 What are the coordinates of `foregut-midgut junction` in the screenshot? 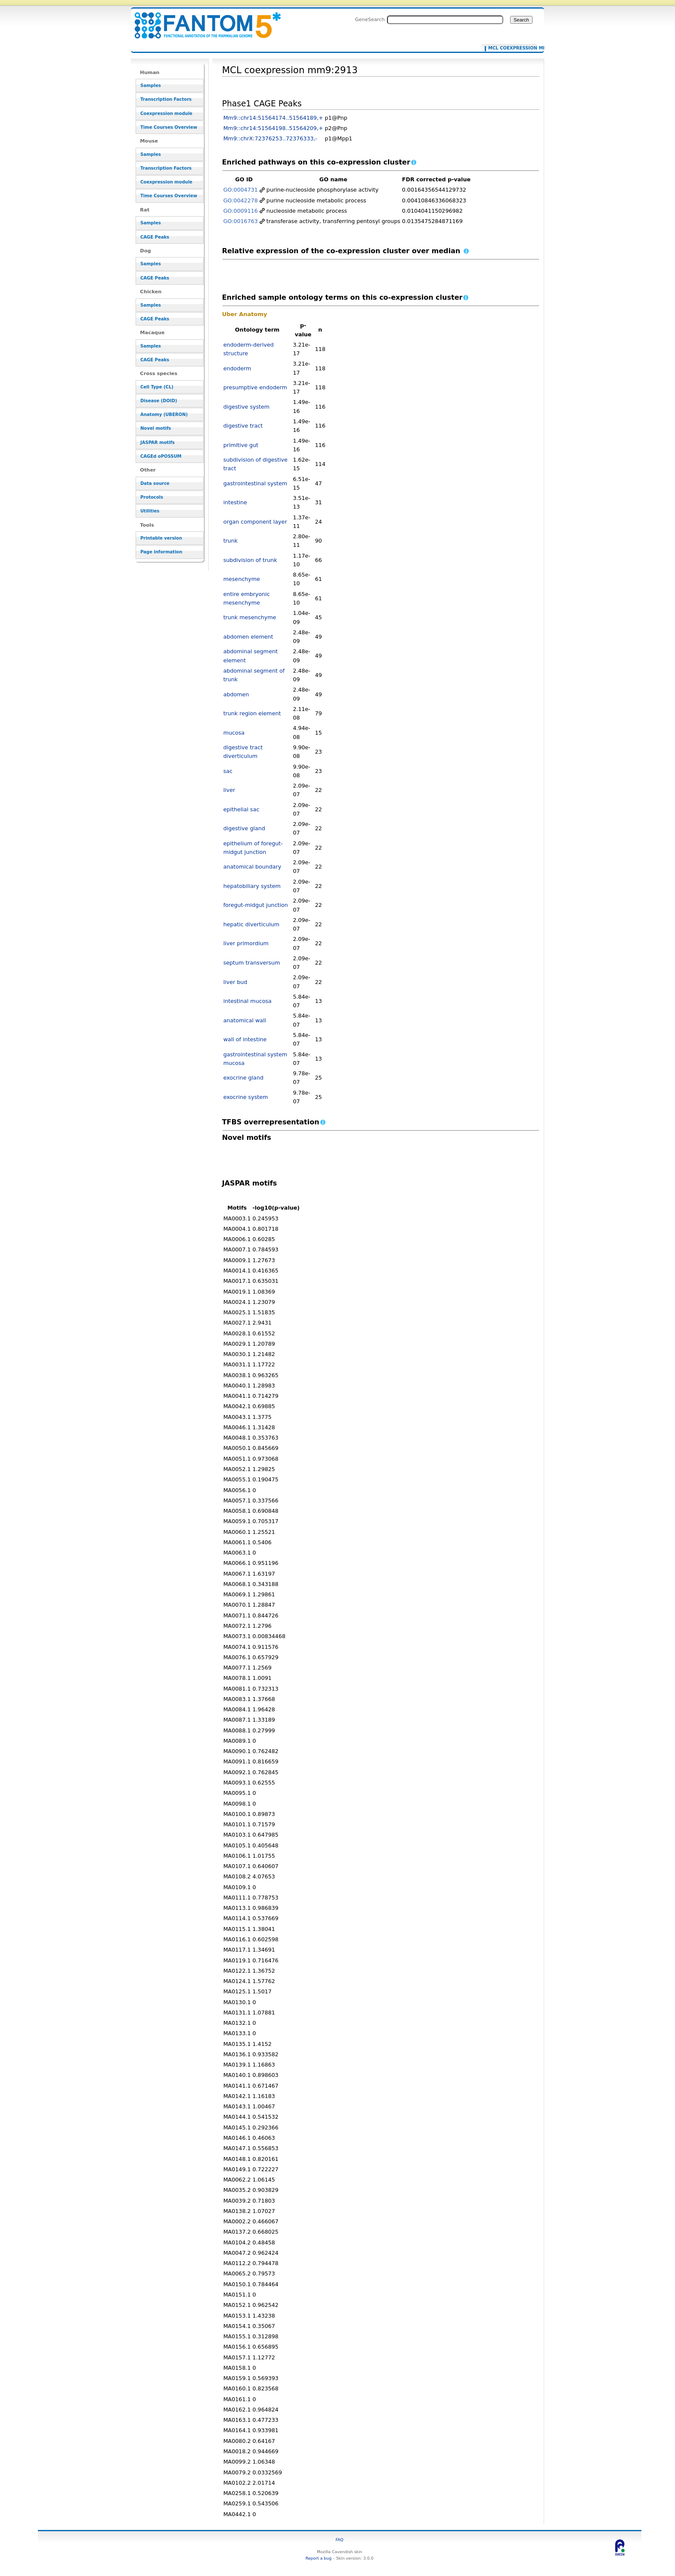 It's located at (255, 905).